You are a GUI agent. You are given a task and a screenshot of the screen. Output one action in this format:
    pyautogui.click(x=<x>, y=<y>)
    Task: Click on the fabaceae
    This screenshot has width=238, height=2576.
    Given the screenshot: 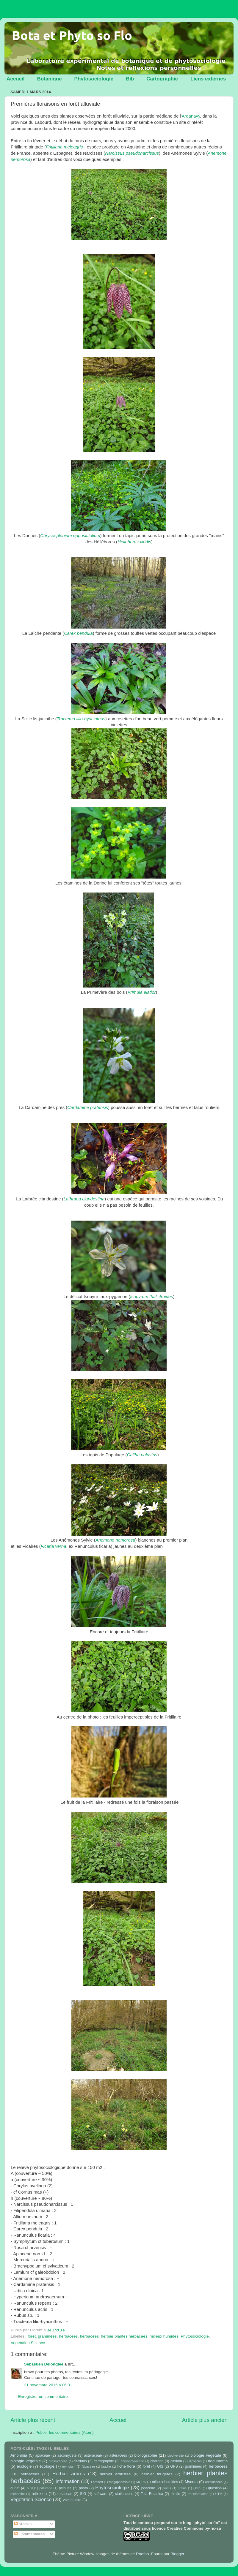 What is the action you would take?
    pyautogui.click(x=88, y=2466)
    